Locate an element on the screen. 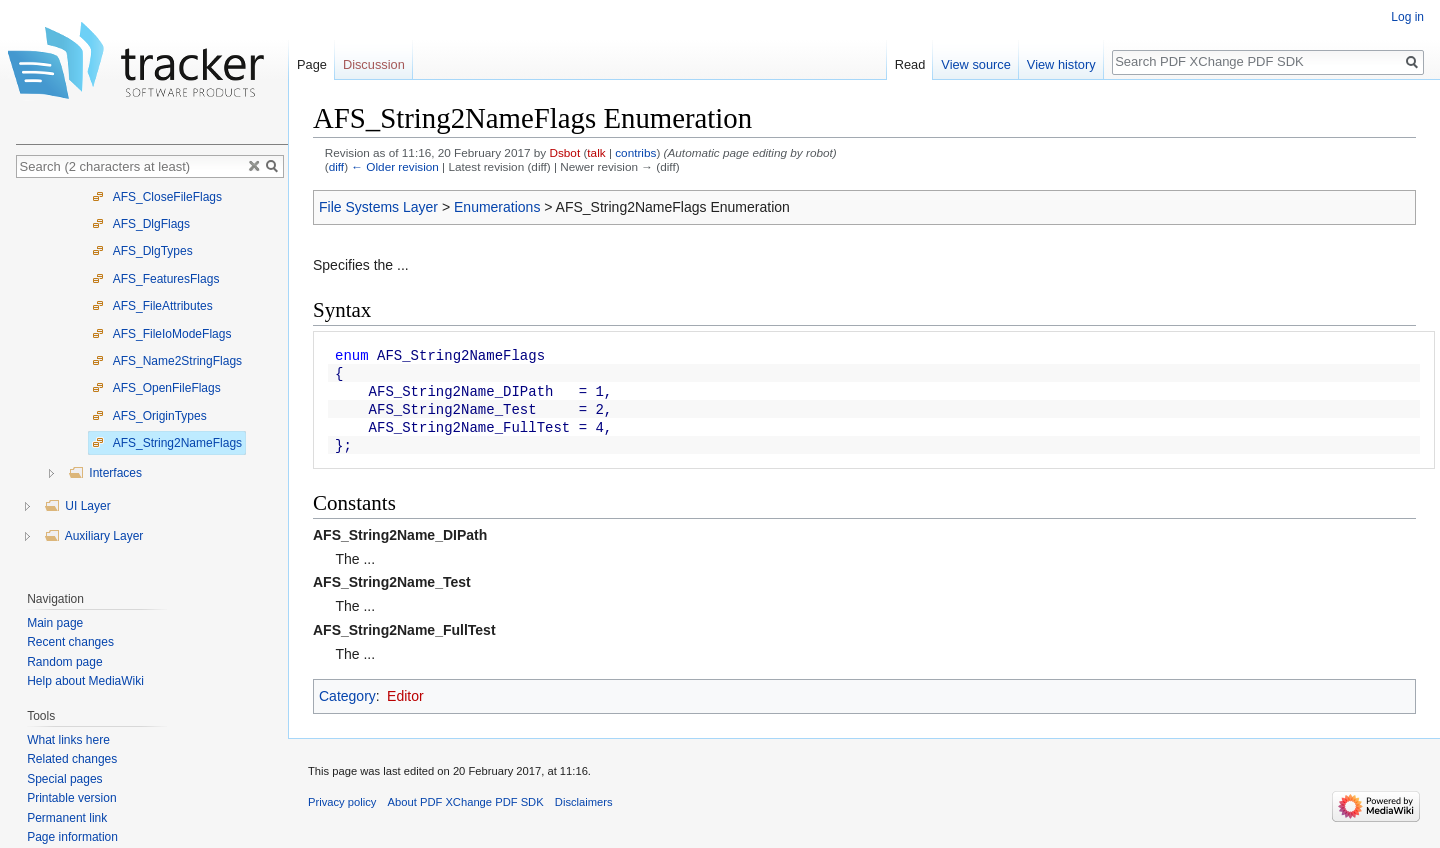 This screenshot has width=1440, height=848. Category is located at coordinates (347, 696).